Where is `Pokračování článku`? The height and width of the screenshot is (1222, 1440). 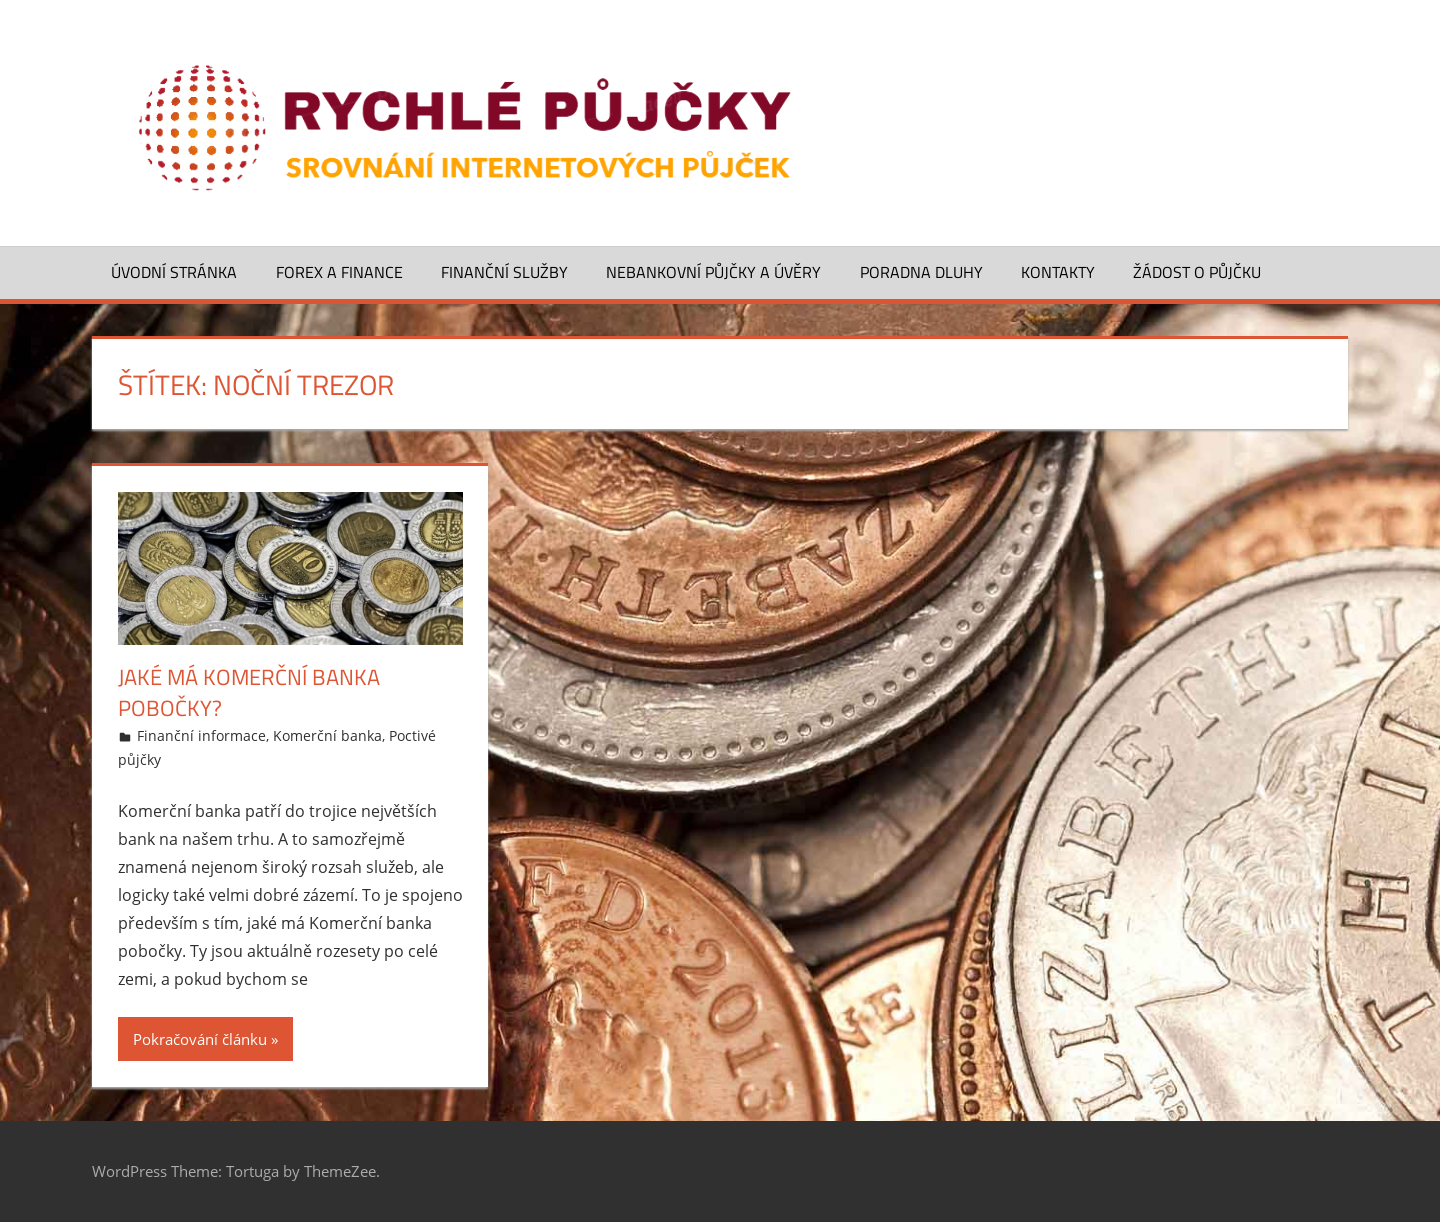
Pokračování článku is located at coordinates (200, 1039).